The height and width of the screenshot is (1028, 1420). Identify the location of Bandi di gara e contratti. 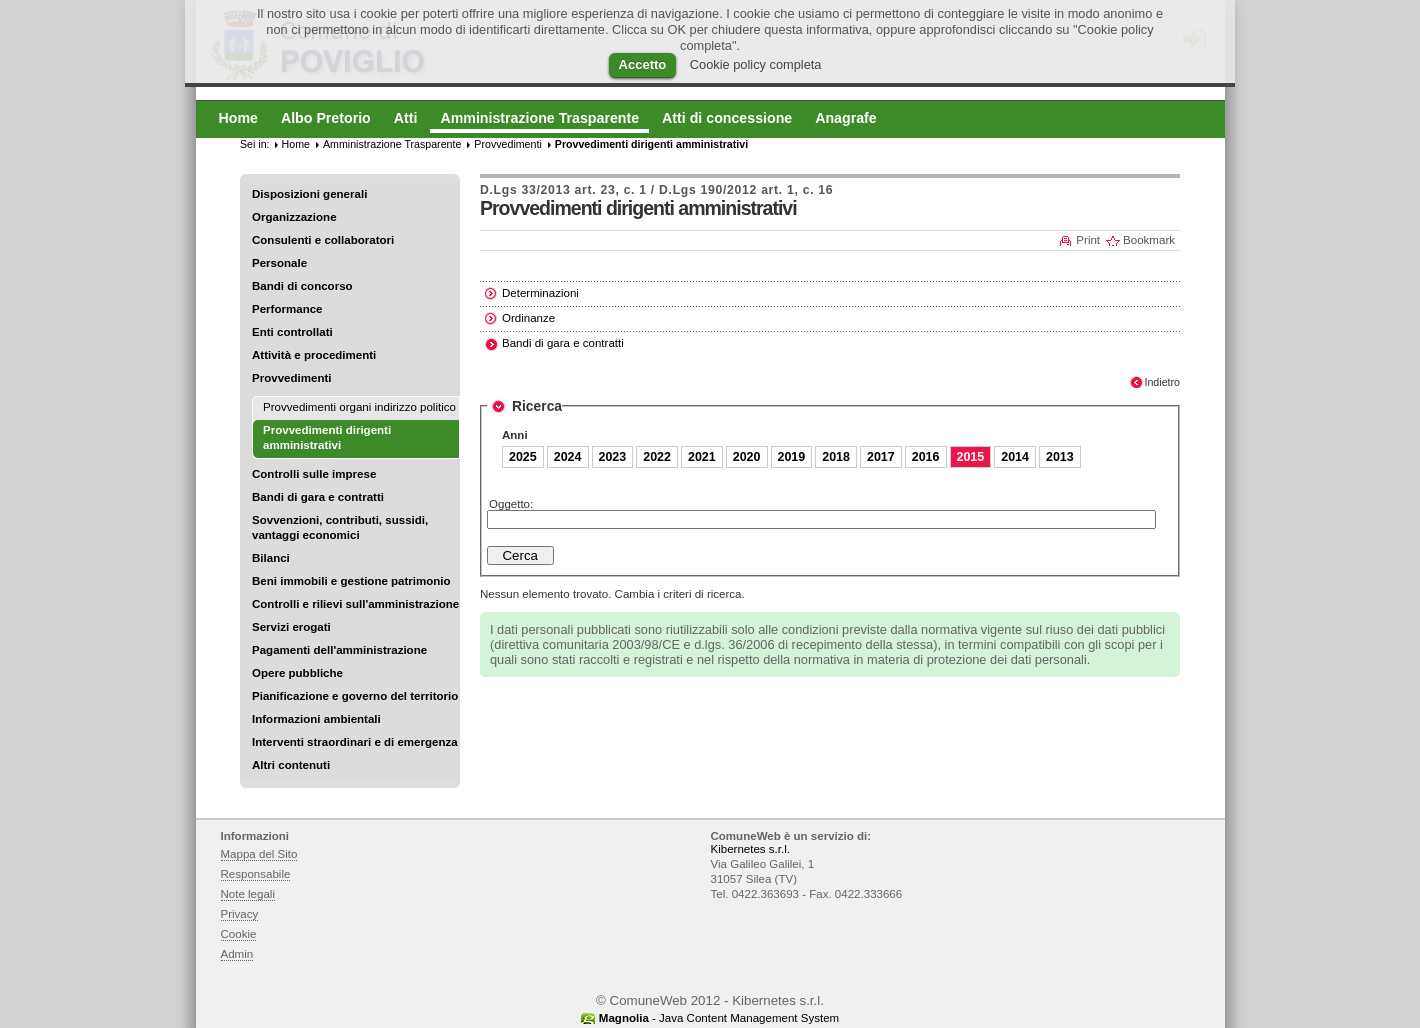
(318, 497).